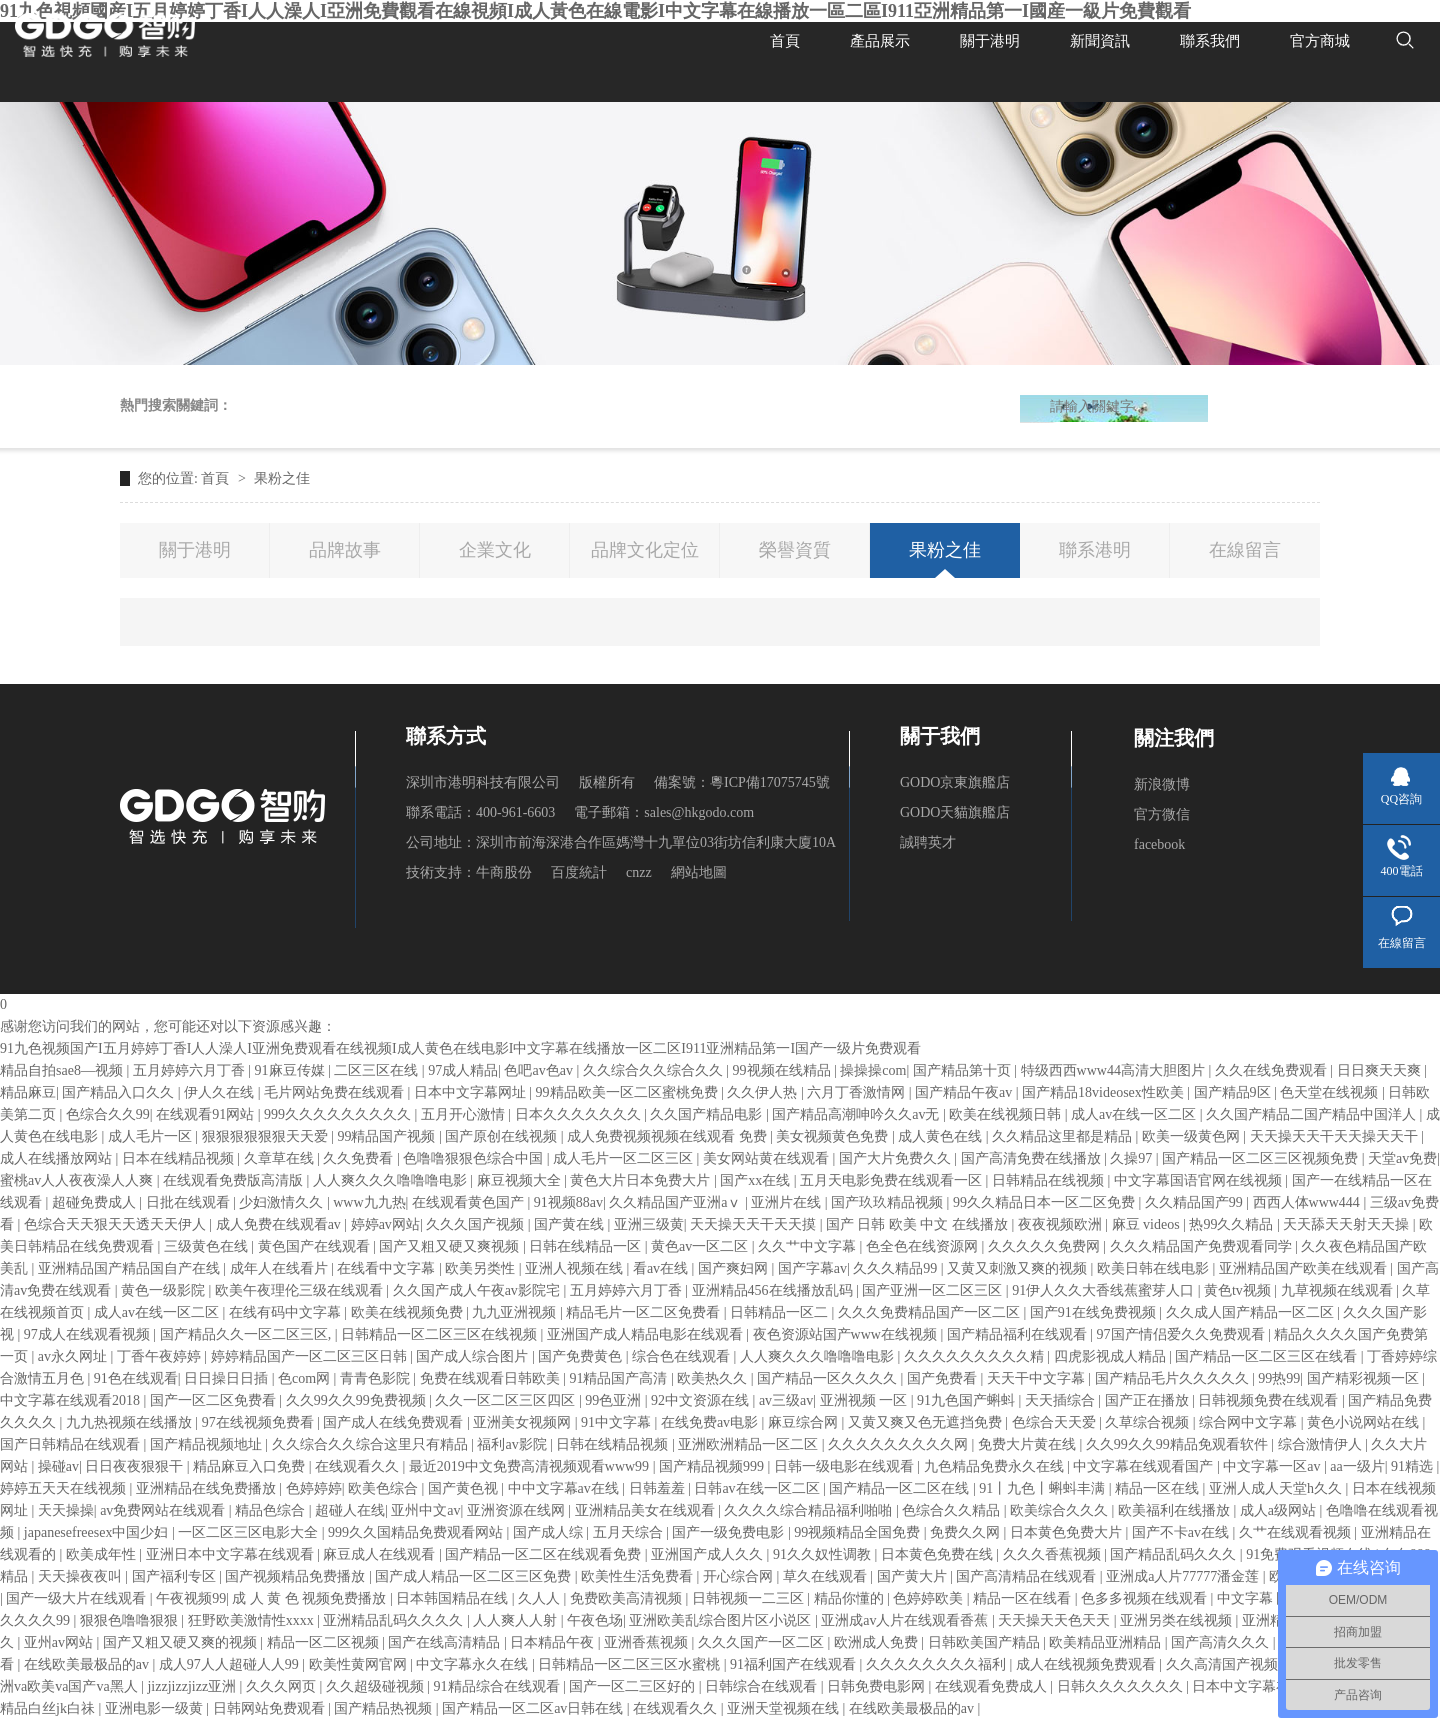  I want to click on 国产精品入口久久, so click(120, 1092).